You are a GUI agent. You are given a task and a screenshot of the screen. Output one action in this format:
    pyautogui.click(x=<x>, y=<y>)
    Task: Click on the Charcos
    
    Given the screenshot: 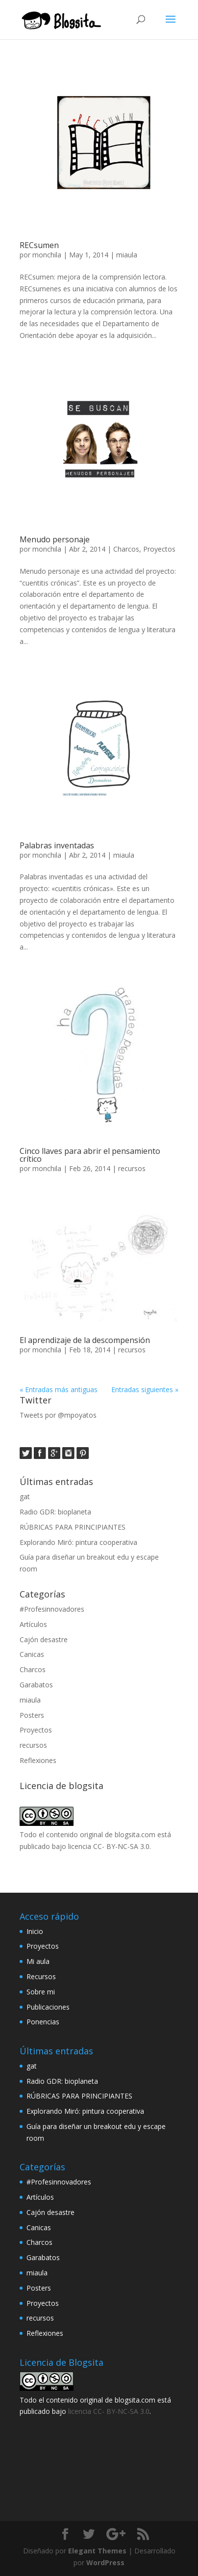 What is the action you would take?
    pyautogui.click(x=126, y=549)
    